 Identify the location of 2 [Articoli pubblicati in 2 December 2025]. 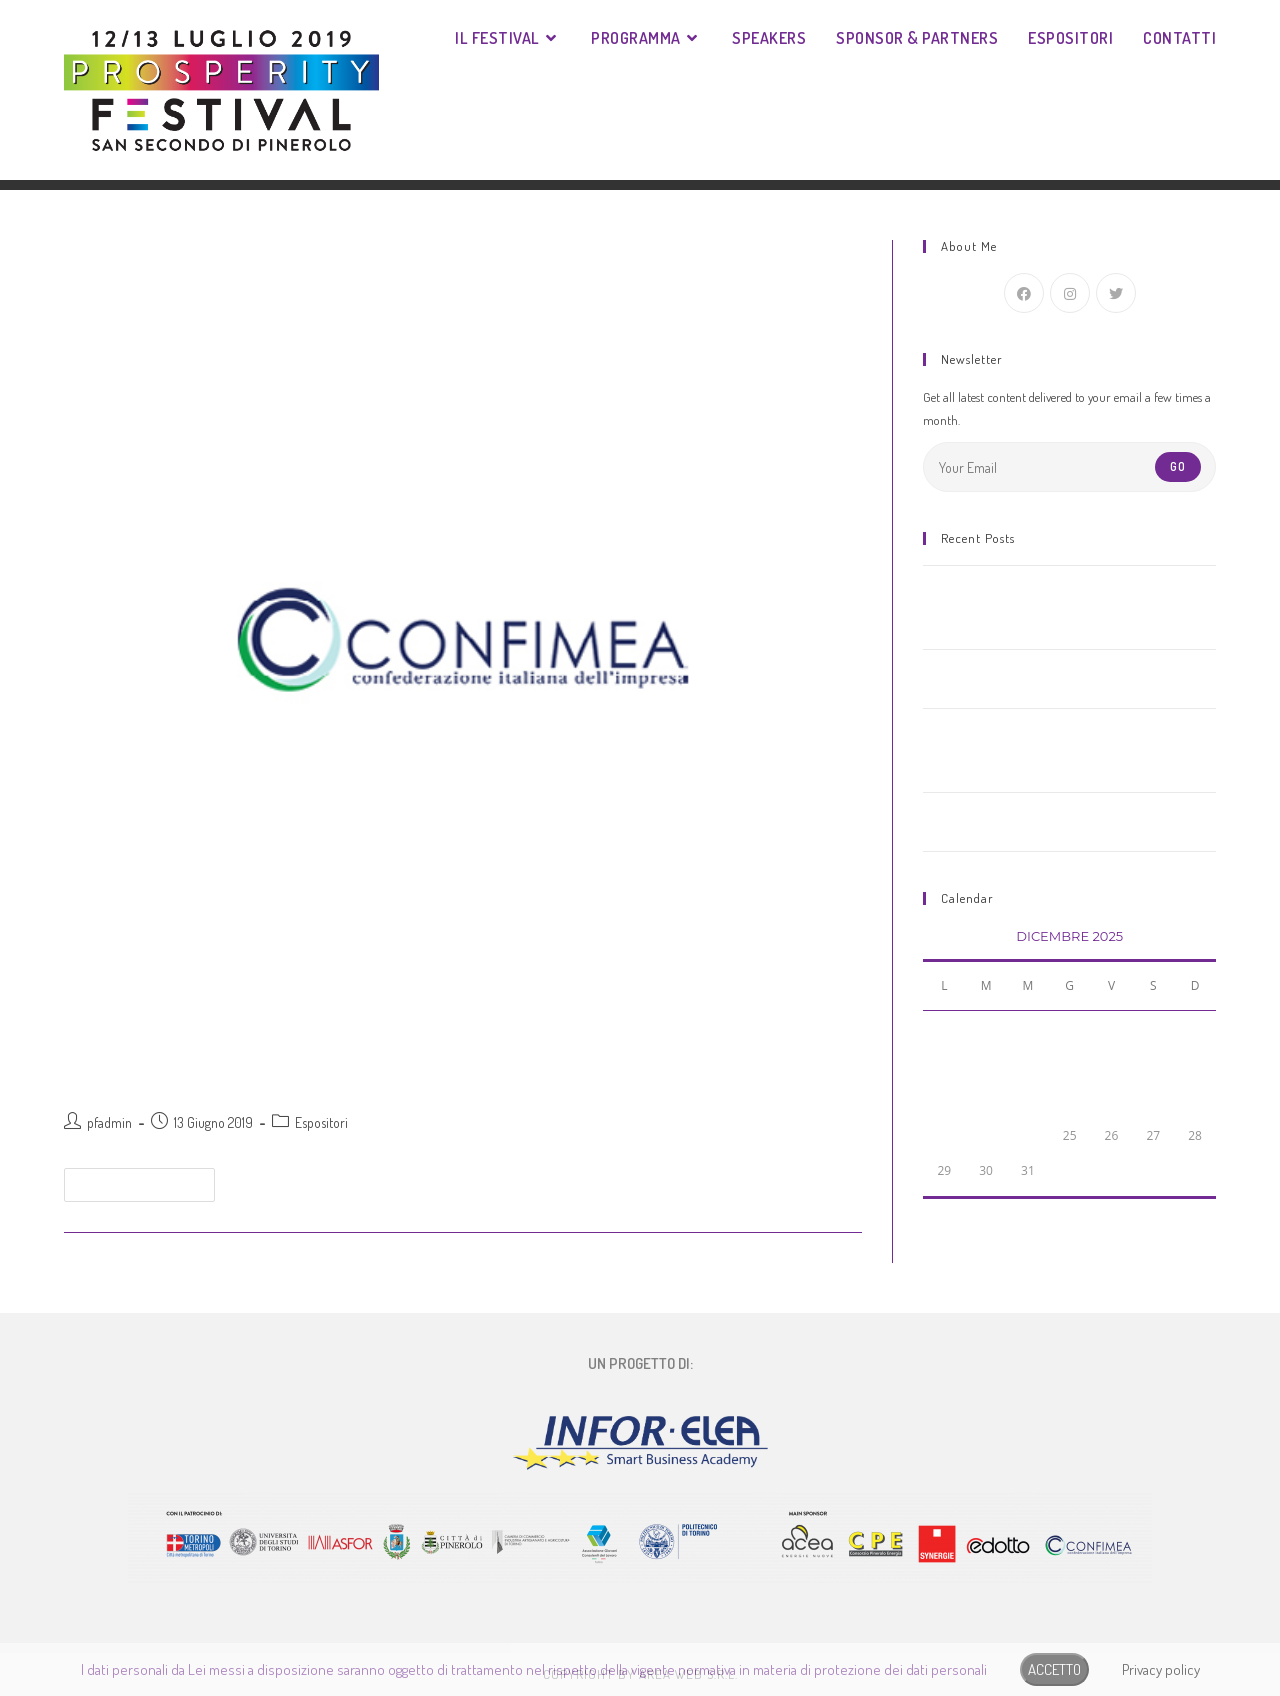
(986, 1030).